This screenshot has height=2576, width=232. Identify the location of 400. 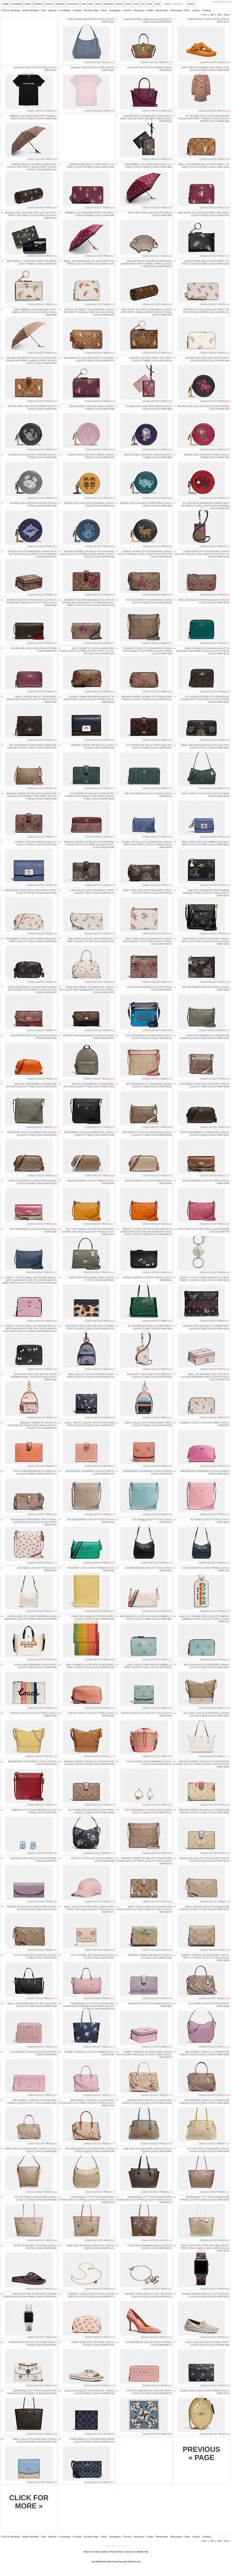
(219, 14).